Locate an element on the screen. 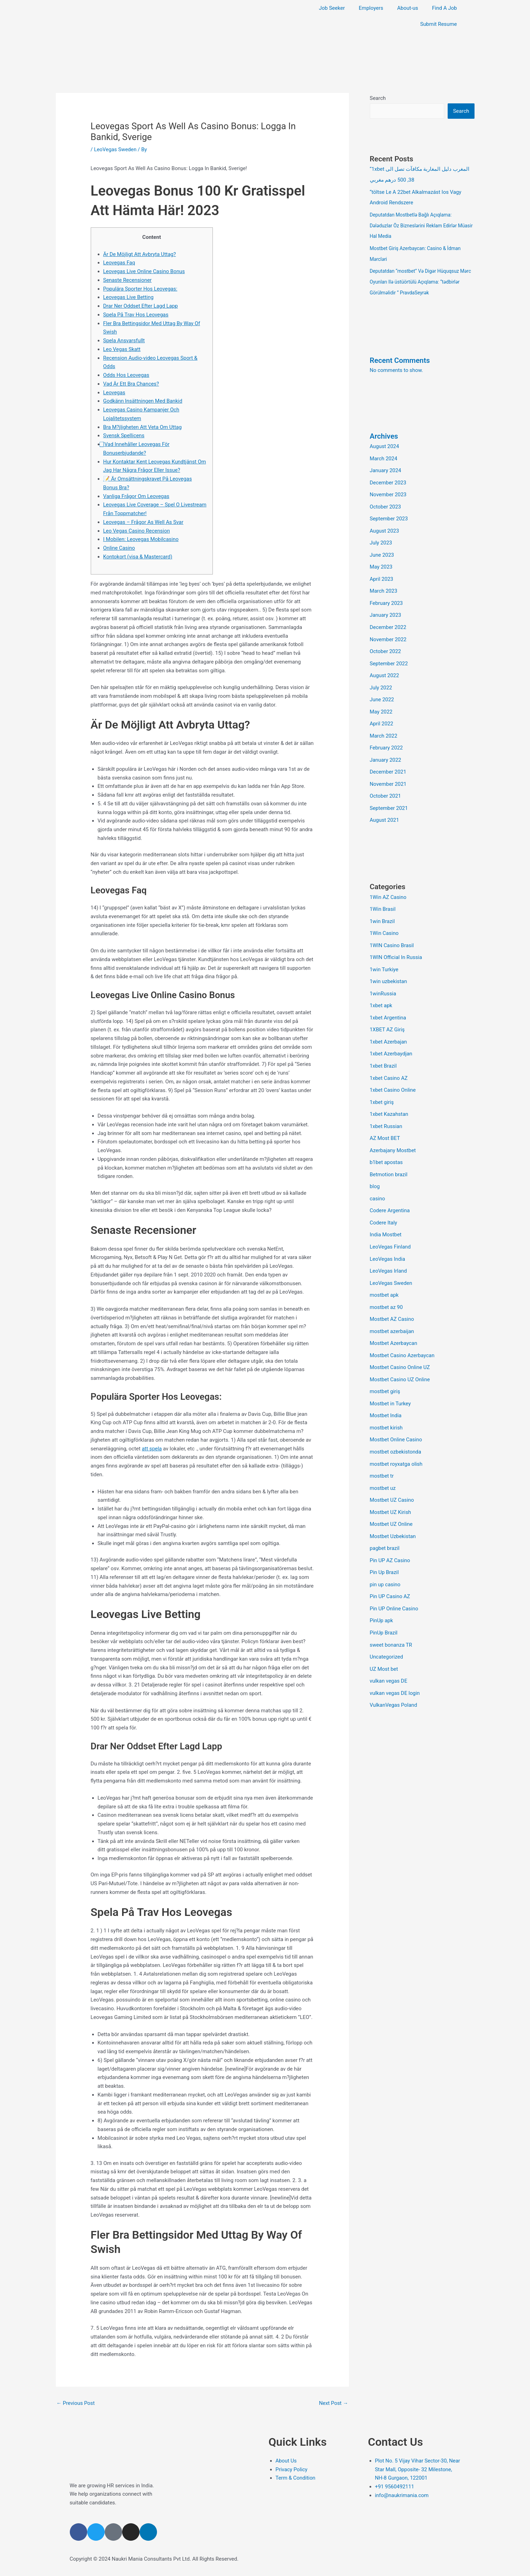  LeoVegas India is located at coordinates (387, 1239).